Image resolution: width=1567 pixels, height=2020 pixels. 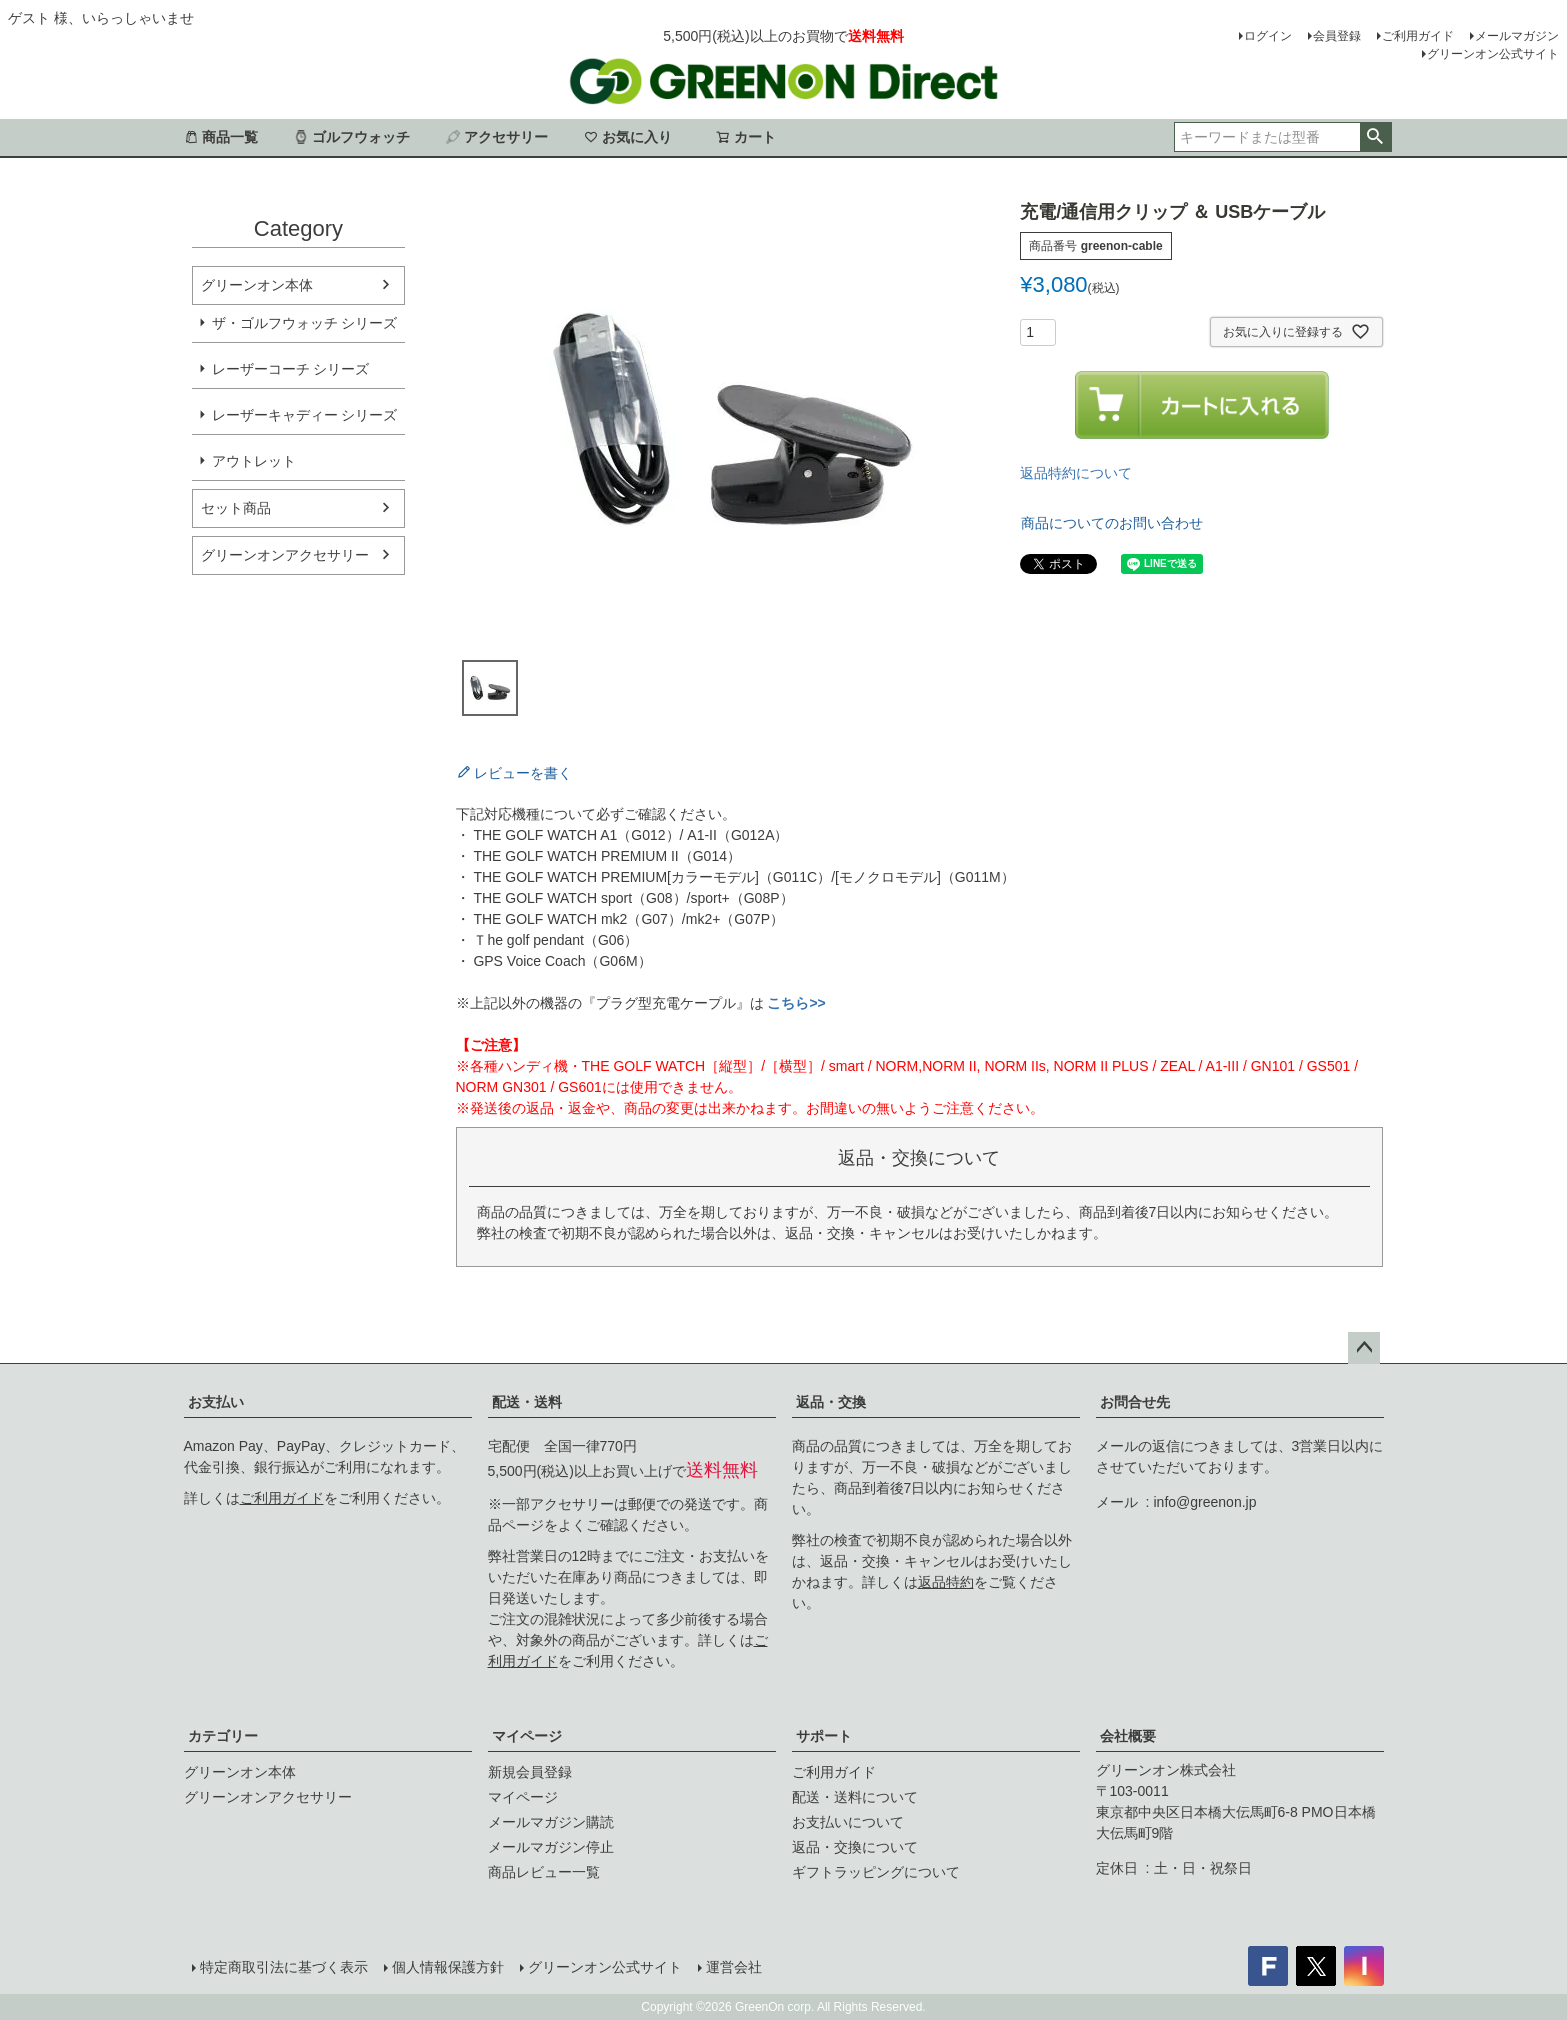 What do you see at coordinates (527, 1736) in the screenshot?
I see `マイページ` at bounding box center [527, 1736].